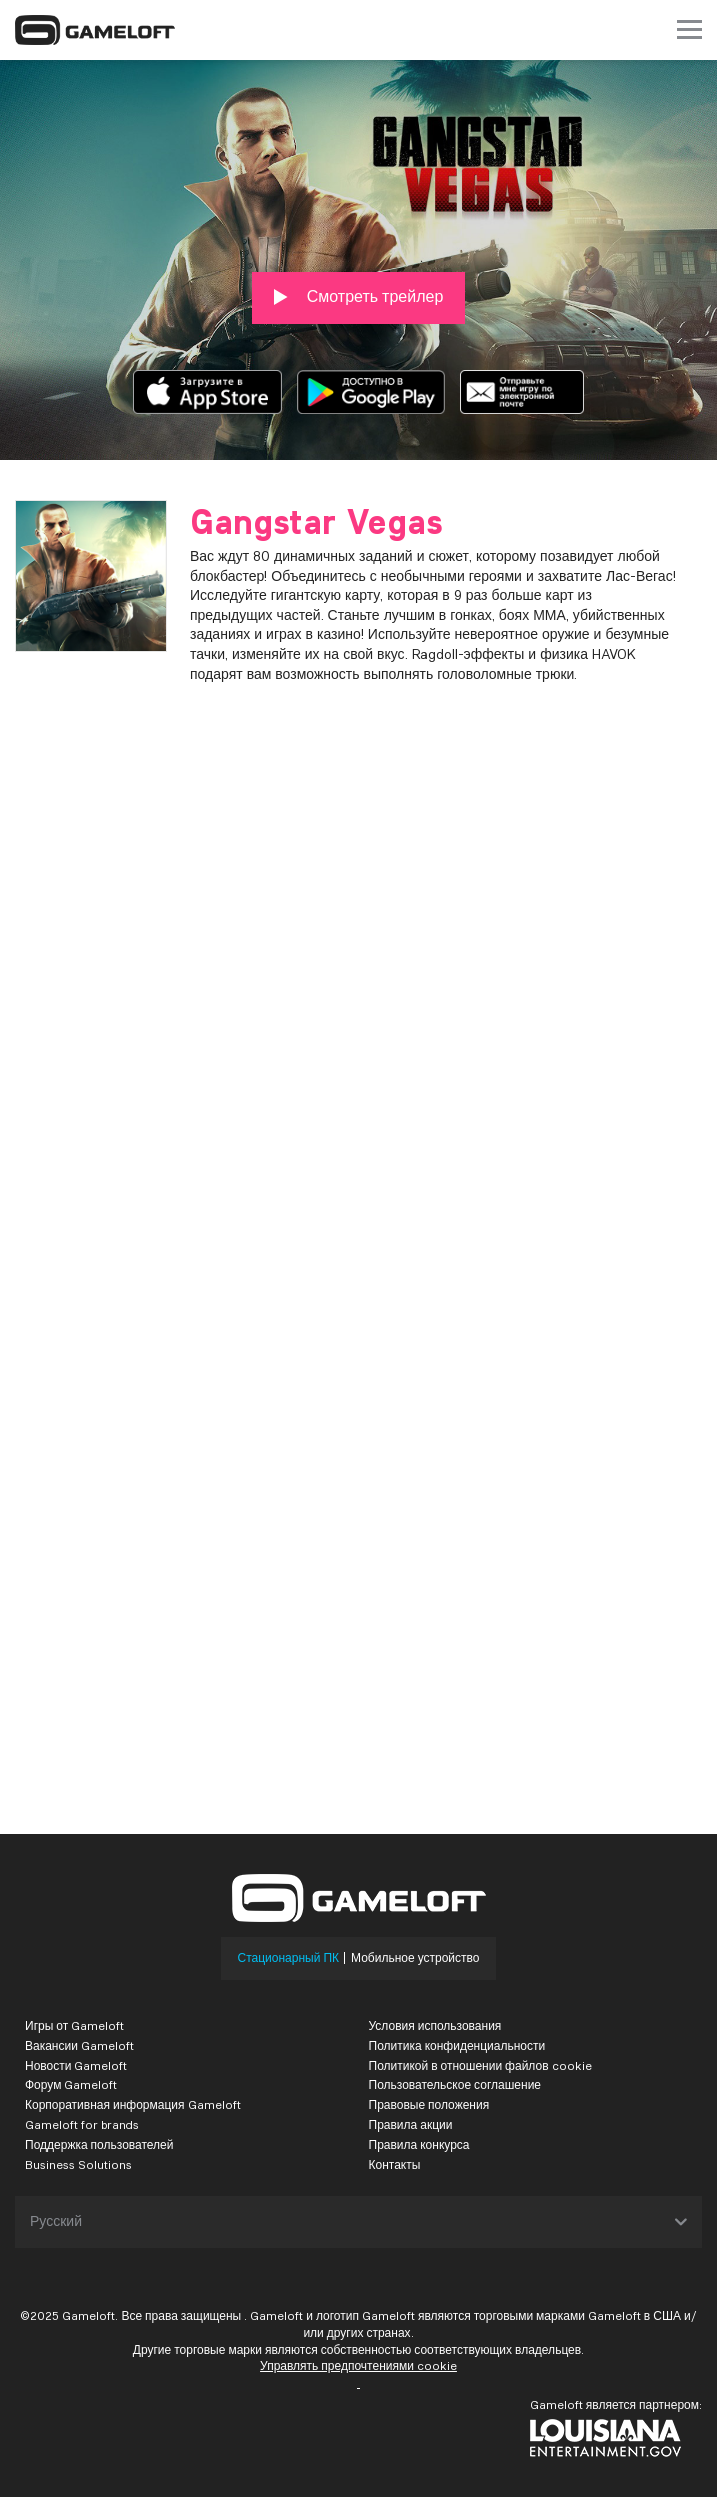 The width and height of the screenshot is (717, 2497). I want to click on Условия использования, so click(435, 2025).